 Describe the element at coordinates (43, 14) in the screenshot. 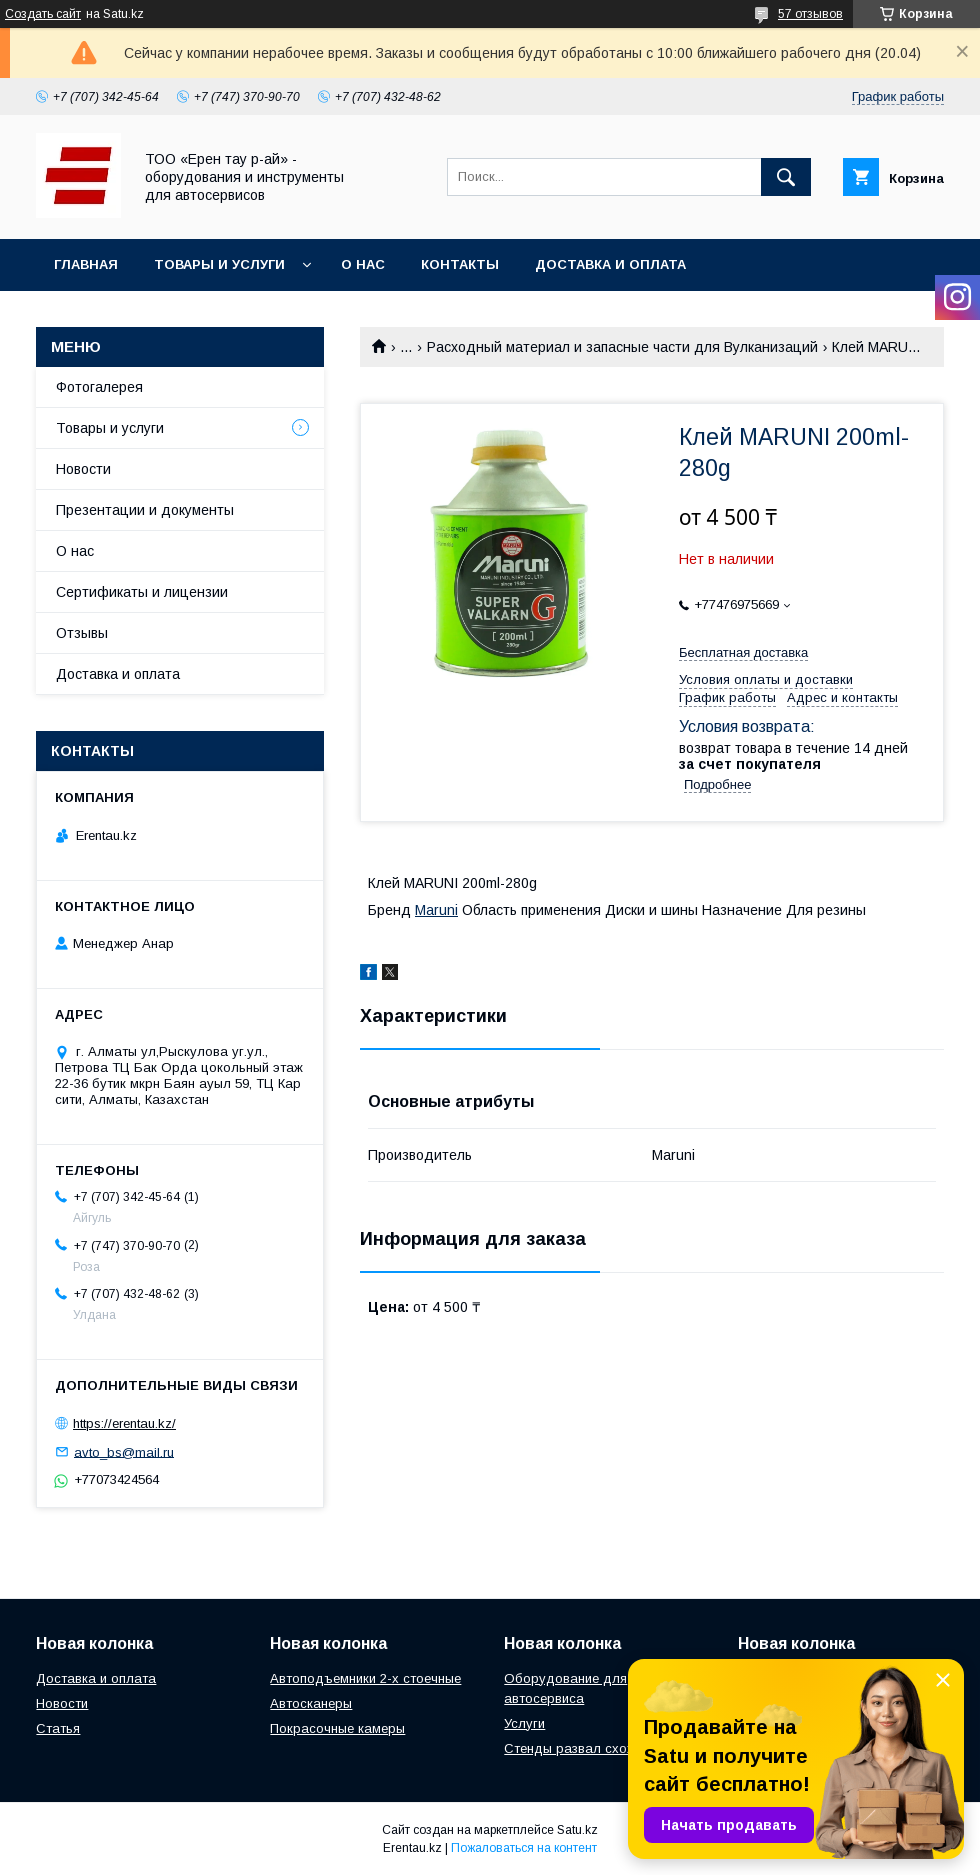

I see `Создать сайт` at that location.